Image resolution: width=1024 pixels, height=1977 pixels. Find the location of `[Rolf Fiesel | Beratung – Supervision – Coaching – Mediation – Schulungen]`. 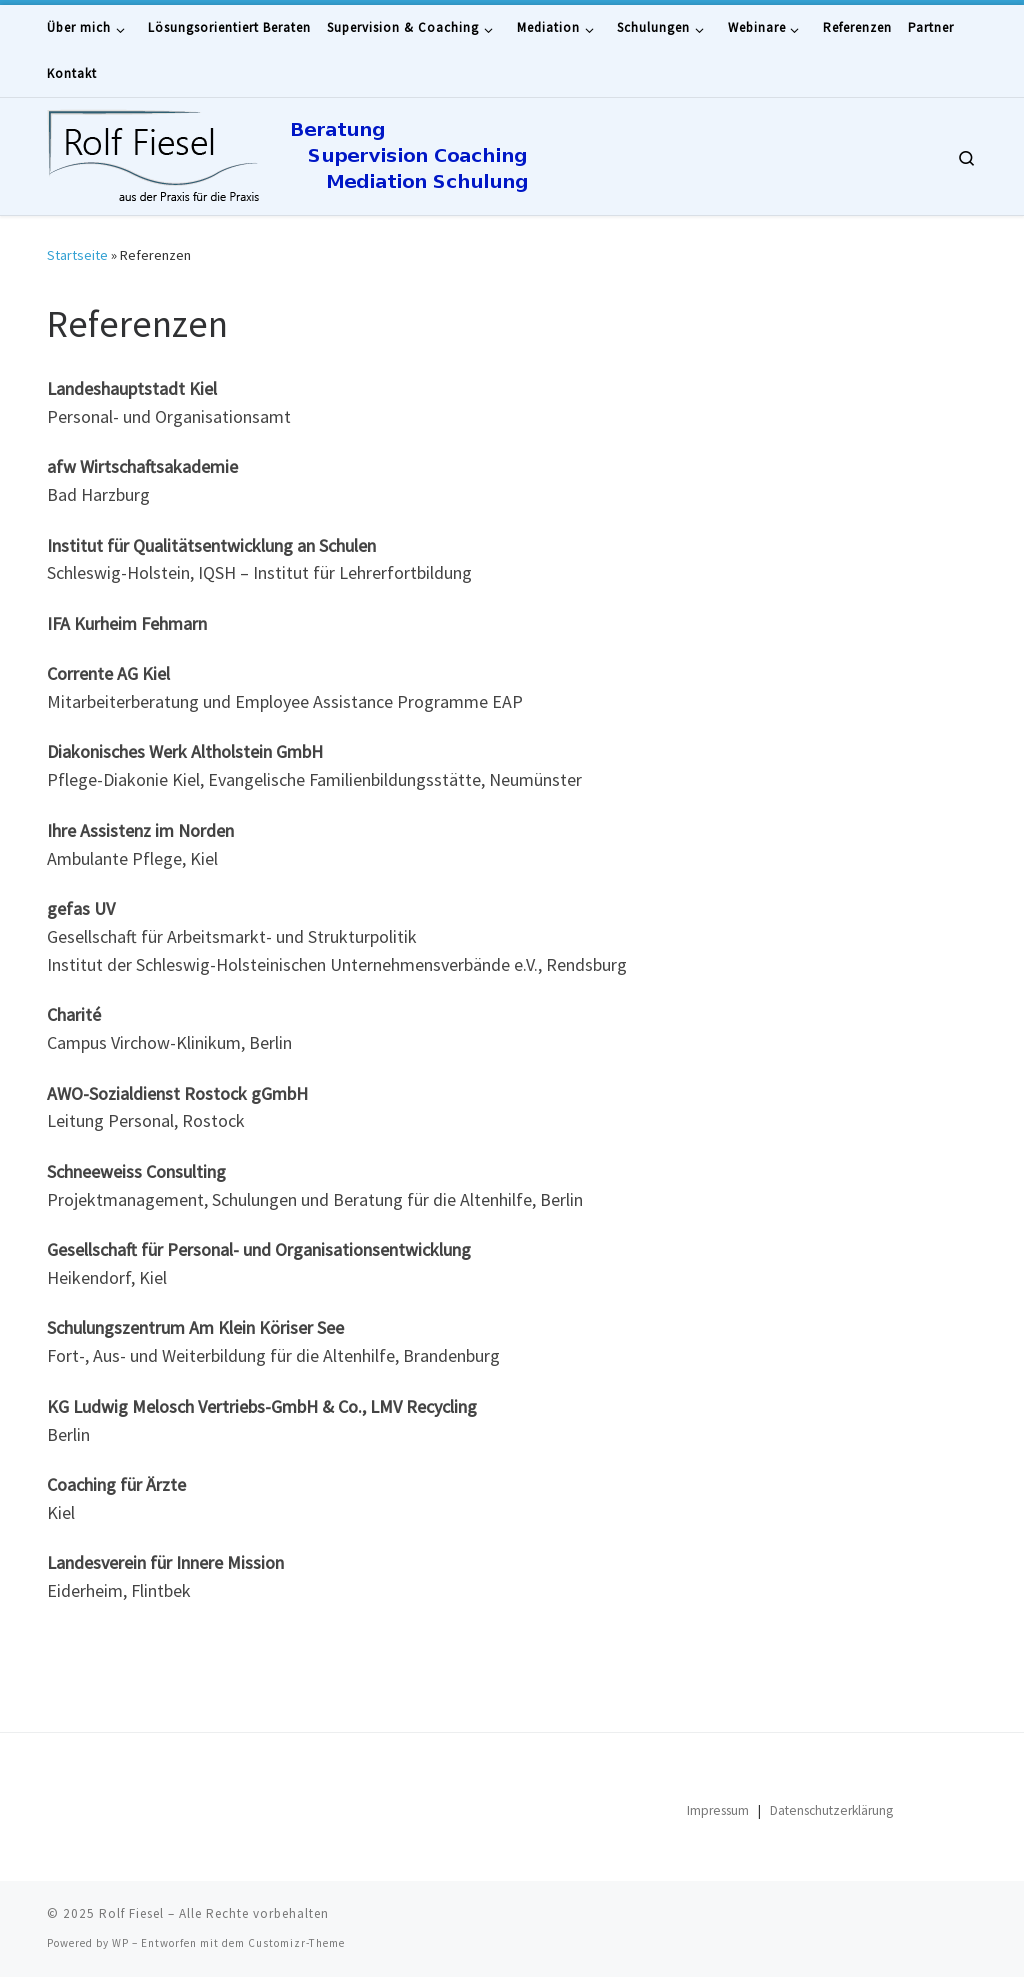

[Rolf Fiesel | Beratung – Supervision – Coaching – Mediation – Schulungen] is located at coordinates (347, 152).